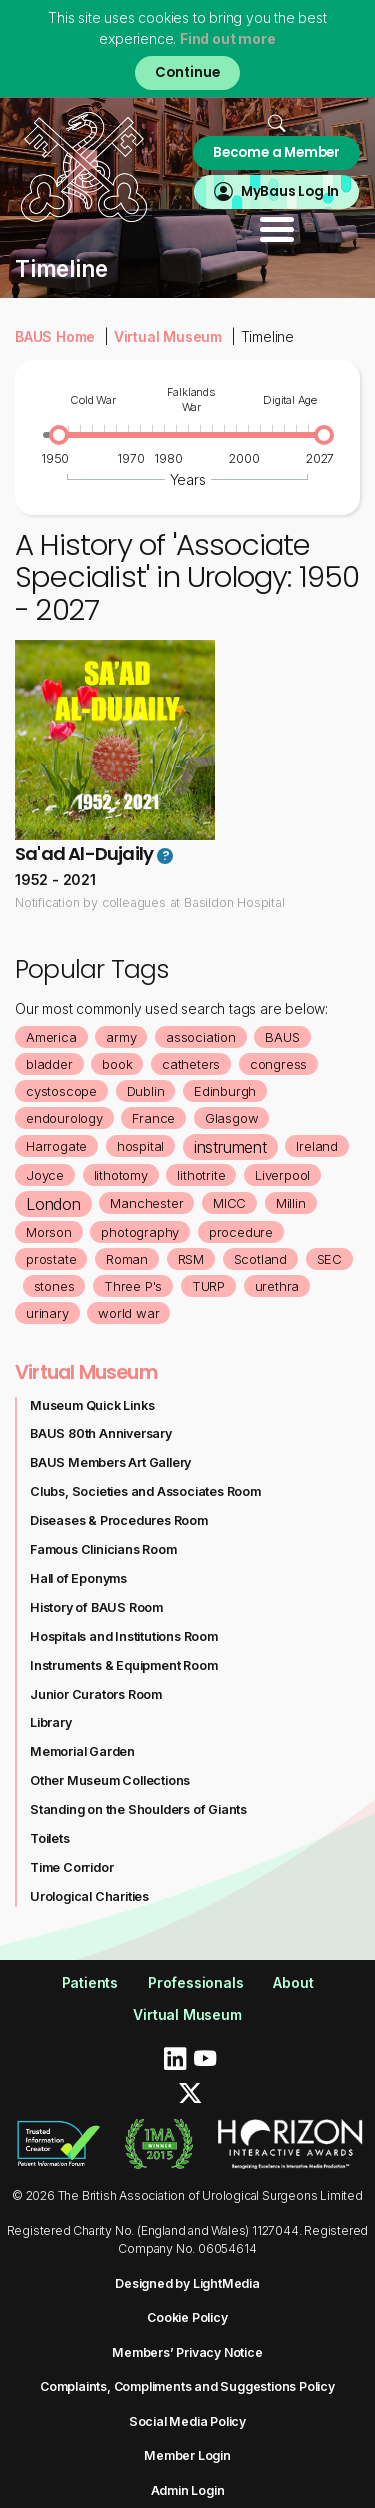  What do you see at coordinates (187, 2352) in the screenshot?
I see `Members’ Privacy Notice` at bounding box center [187, 2352].